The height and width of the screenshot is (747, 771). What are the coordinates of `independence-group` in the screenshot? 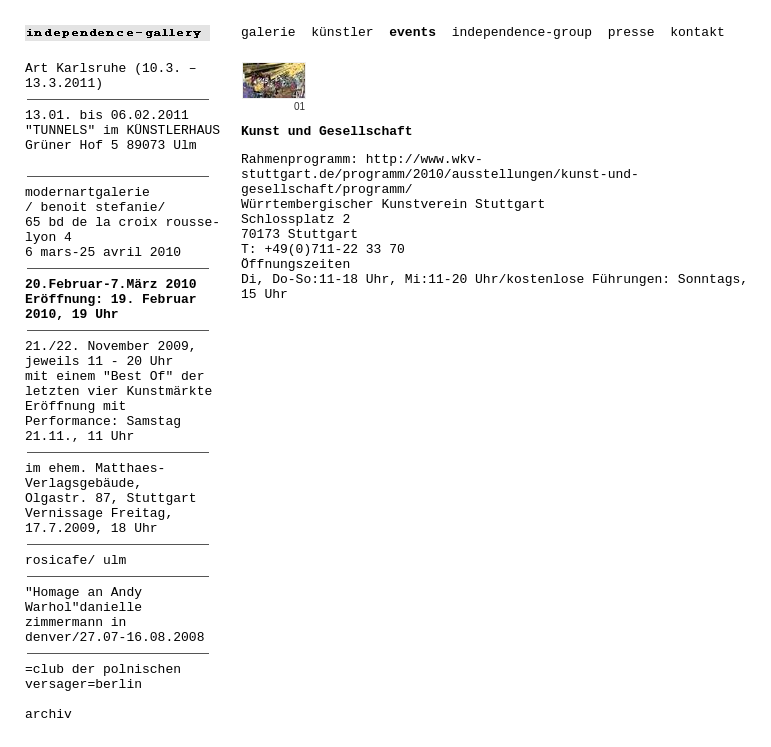 It's located at (522, 32).